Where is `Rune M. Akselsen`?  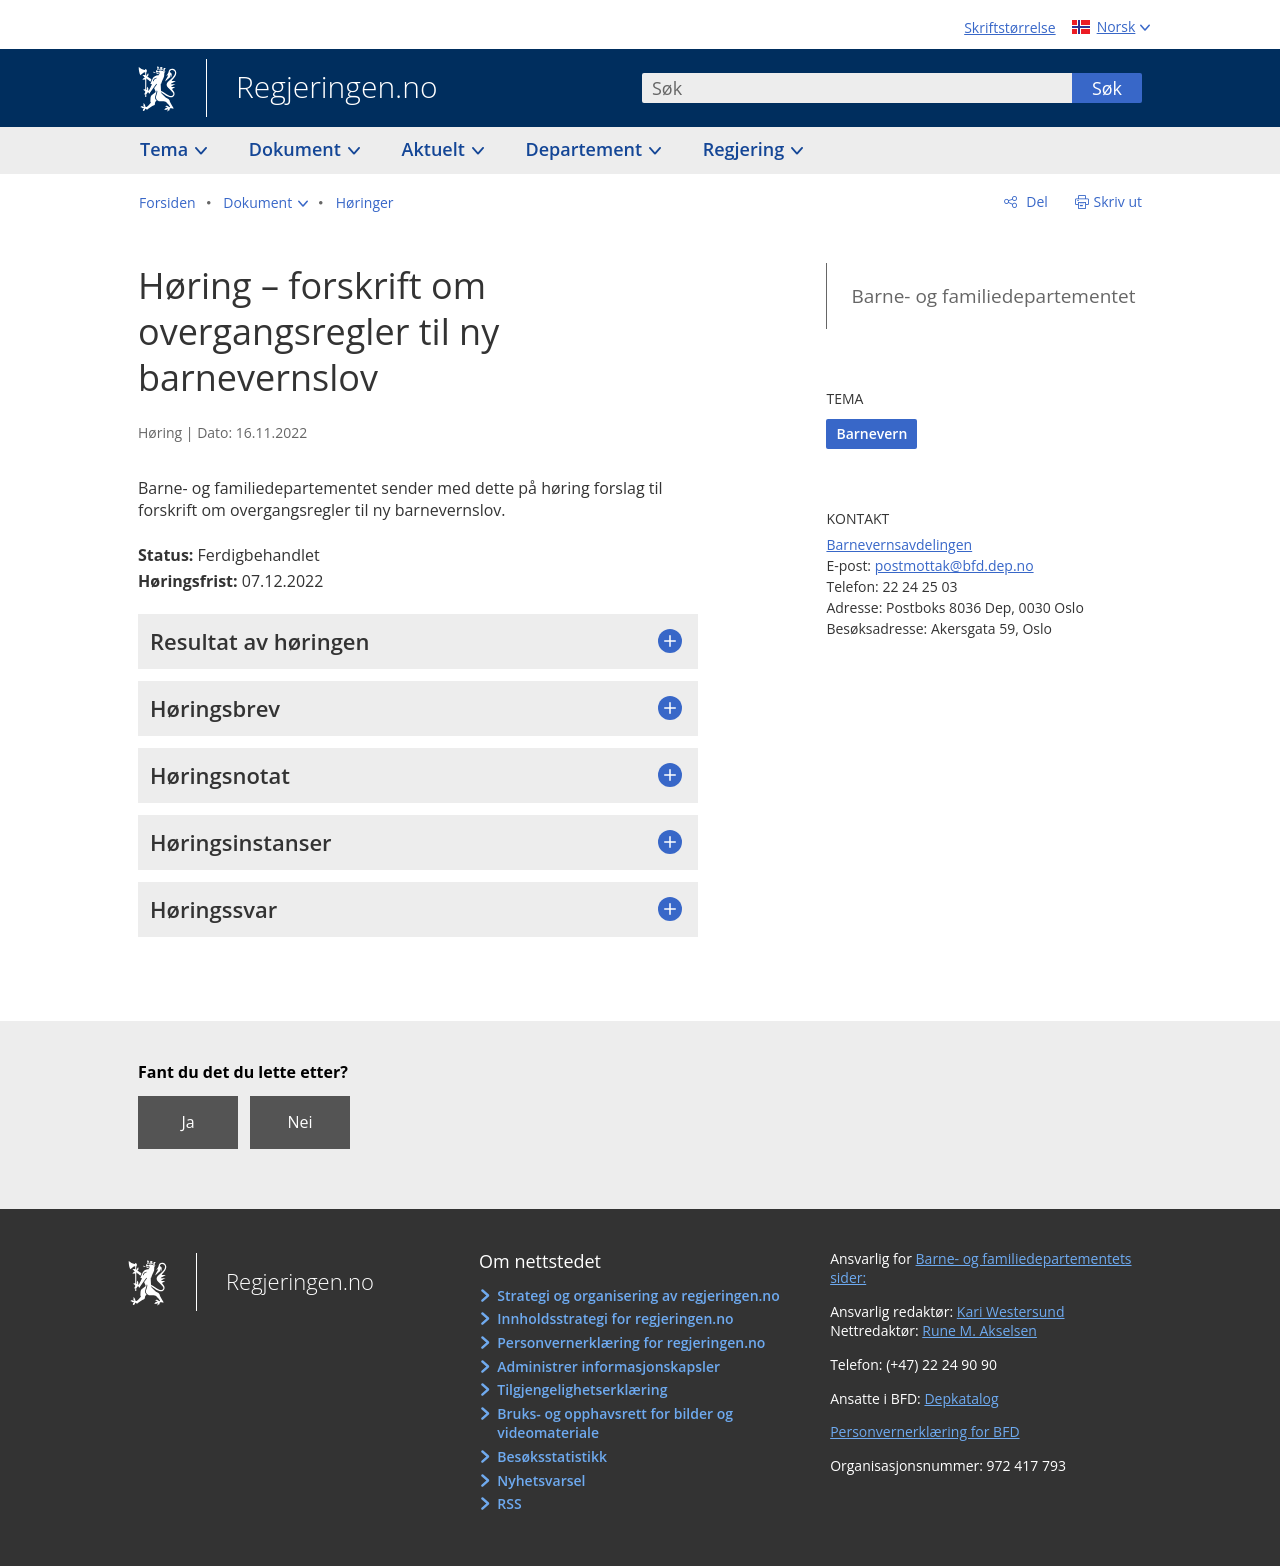 Rune M. Akselsen is located at coordinates (979, 1330).